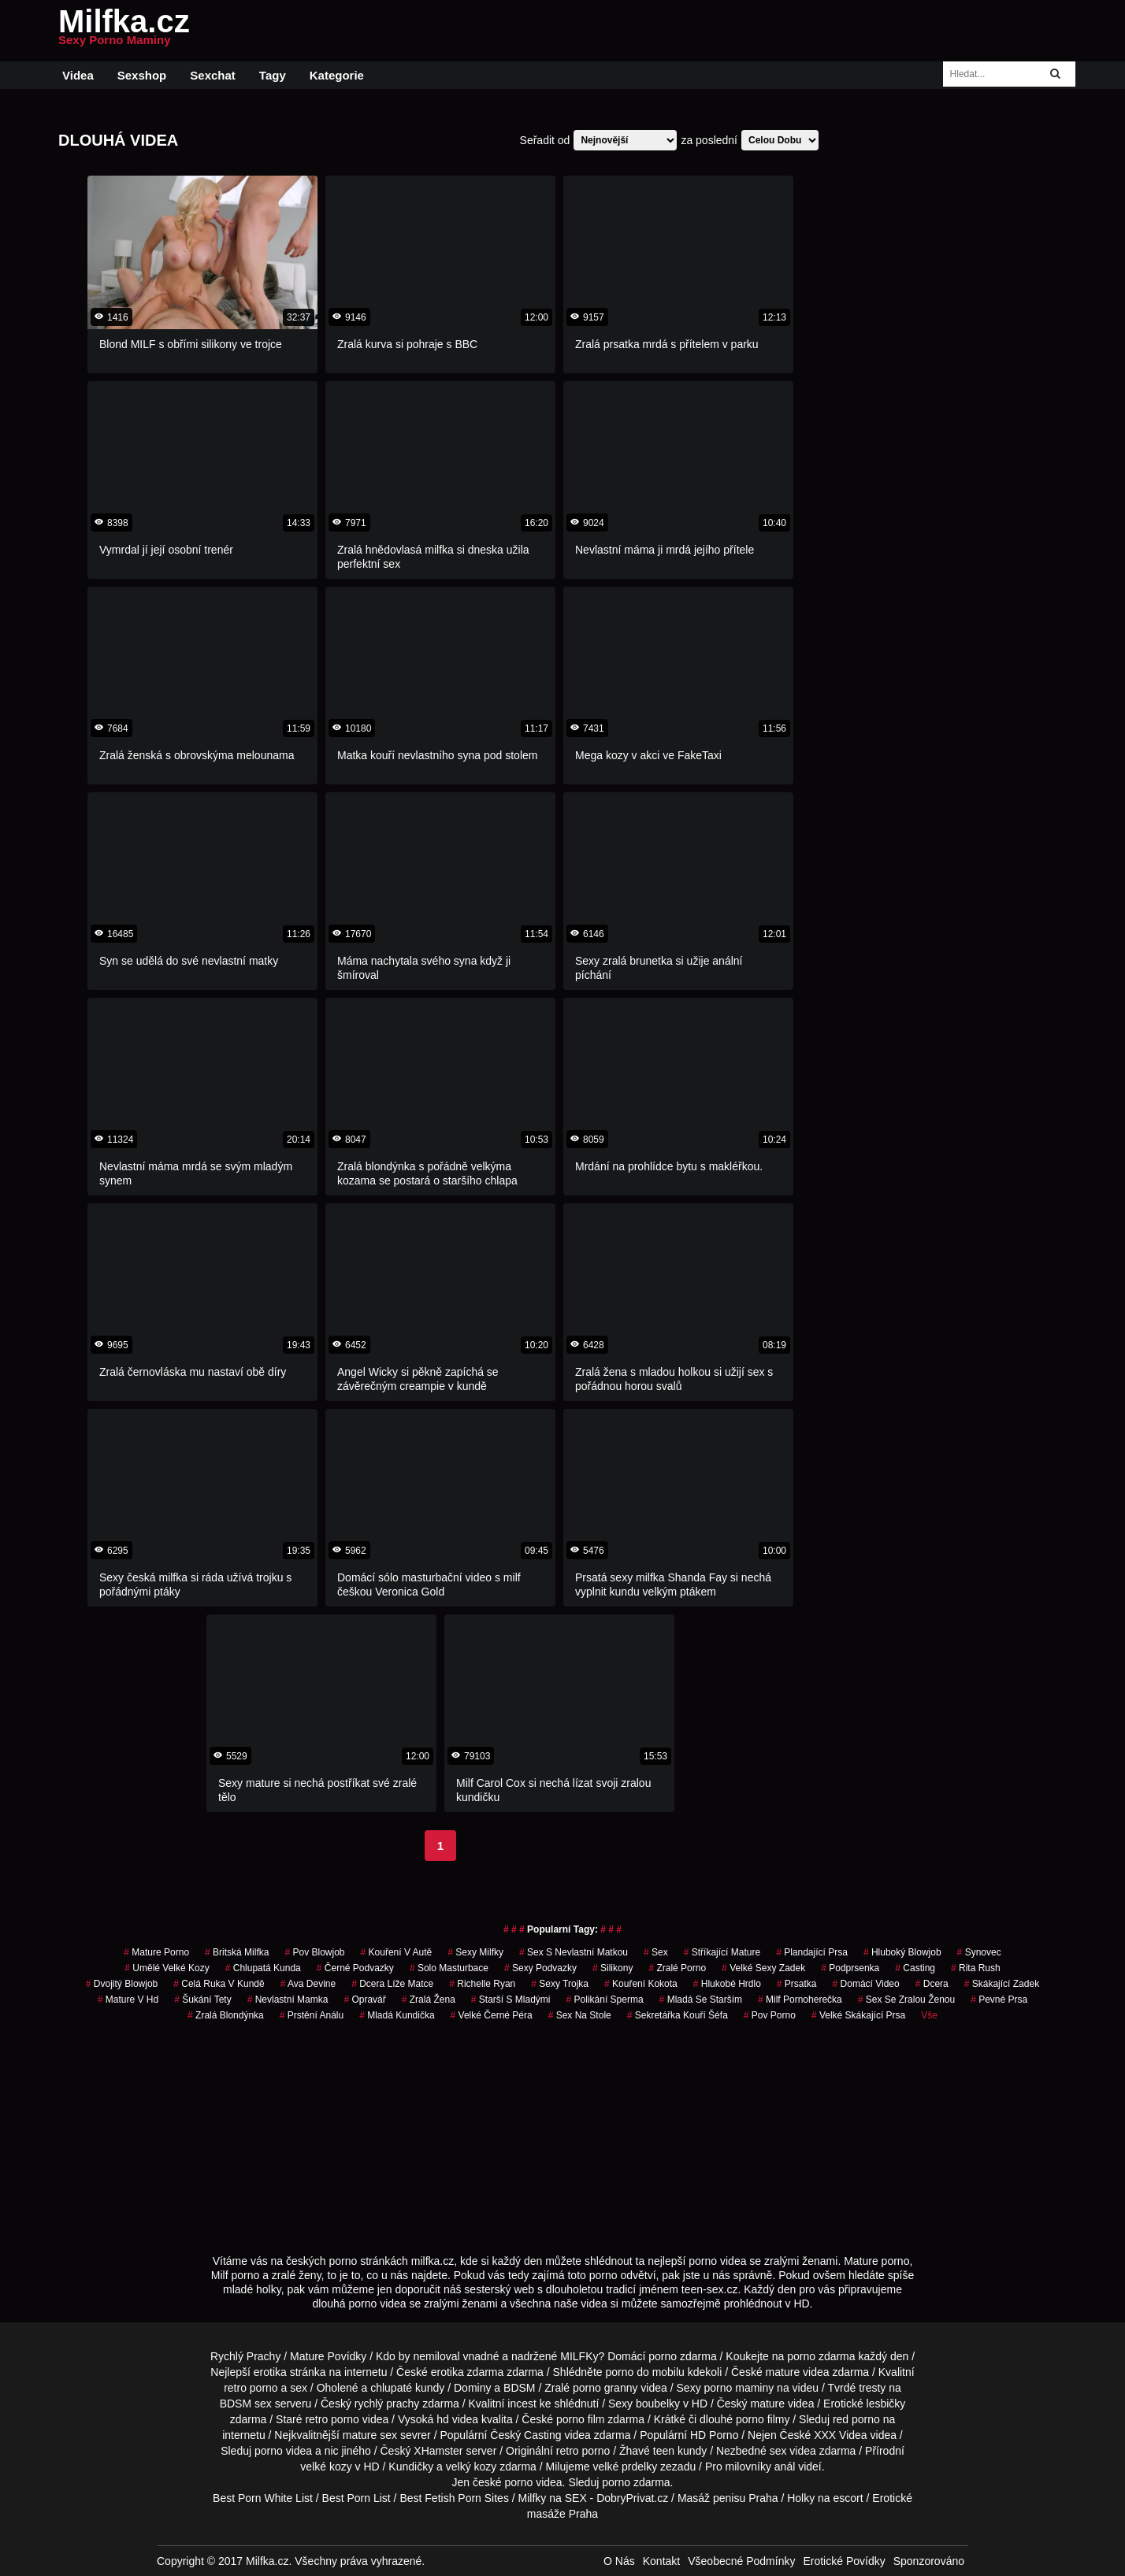 The width and height of the screenshot is (1125, 2576). Describe the element at coordinates (714, 2435) in the screenshot. I see `HD Porno` at that location.